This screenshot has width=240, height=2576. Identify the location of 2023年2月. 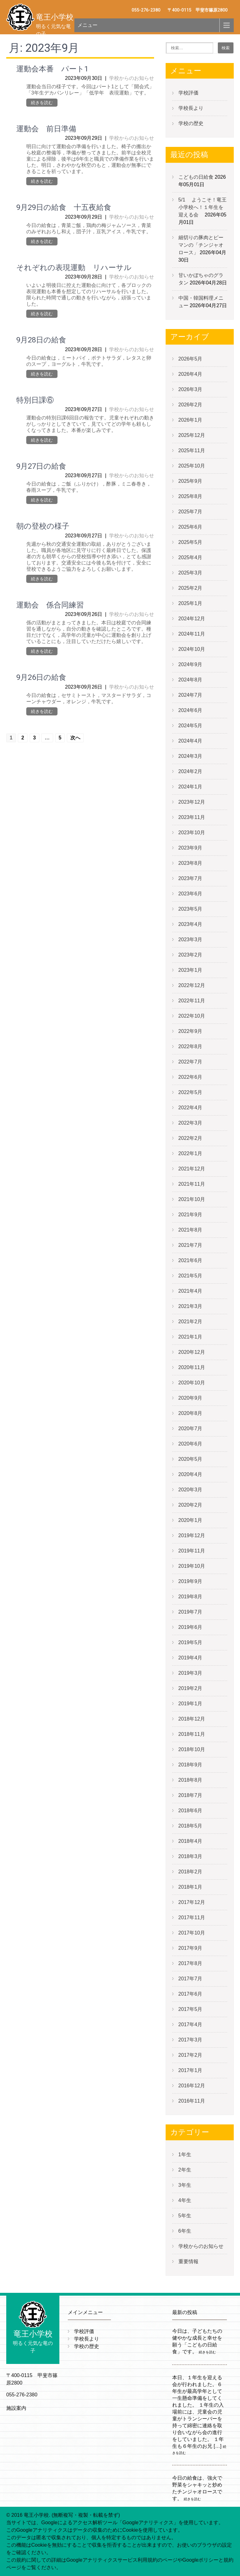
(190, 954).